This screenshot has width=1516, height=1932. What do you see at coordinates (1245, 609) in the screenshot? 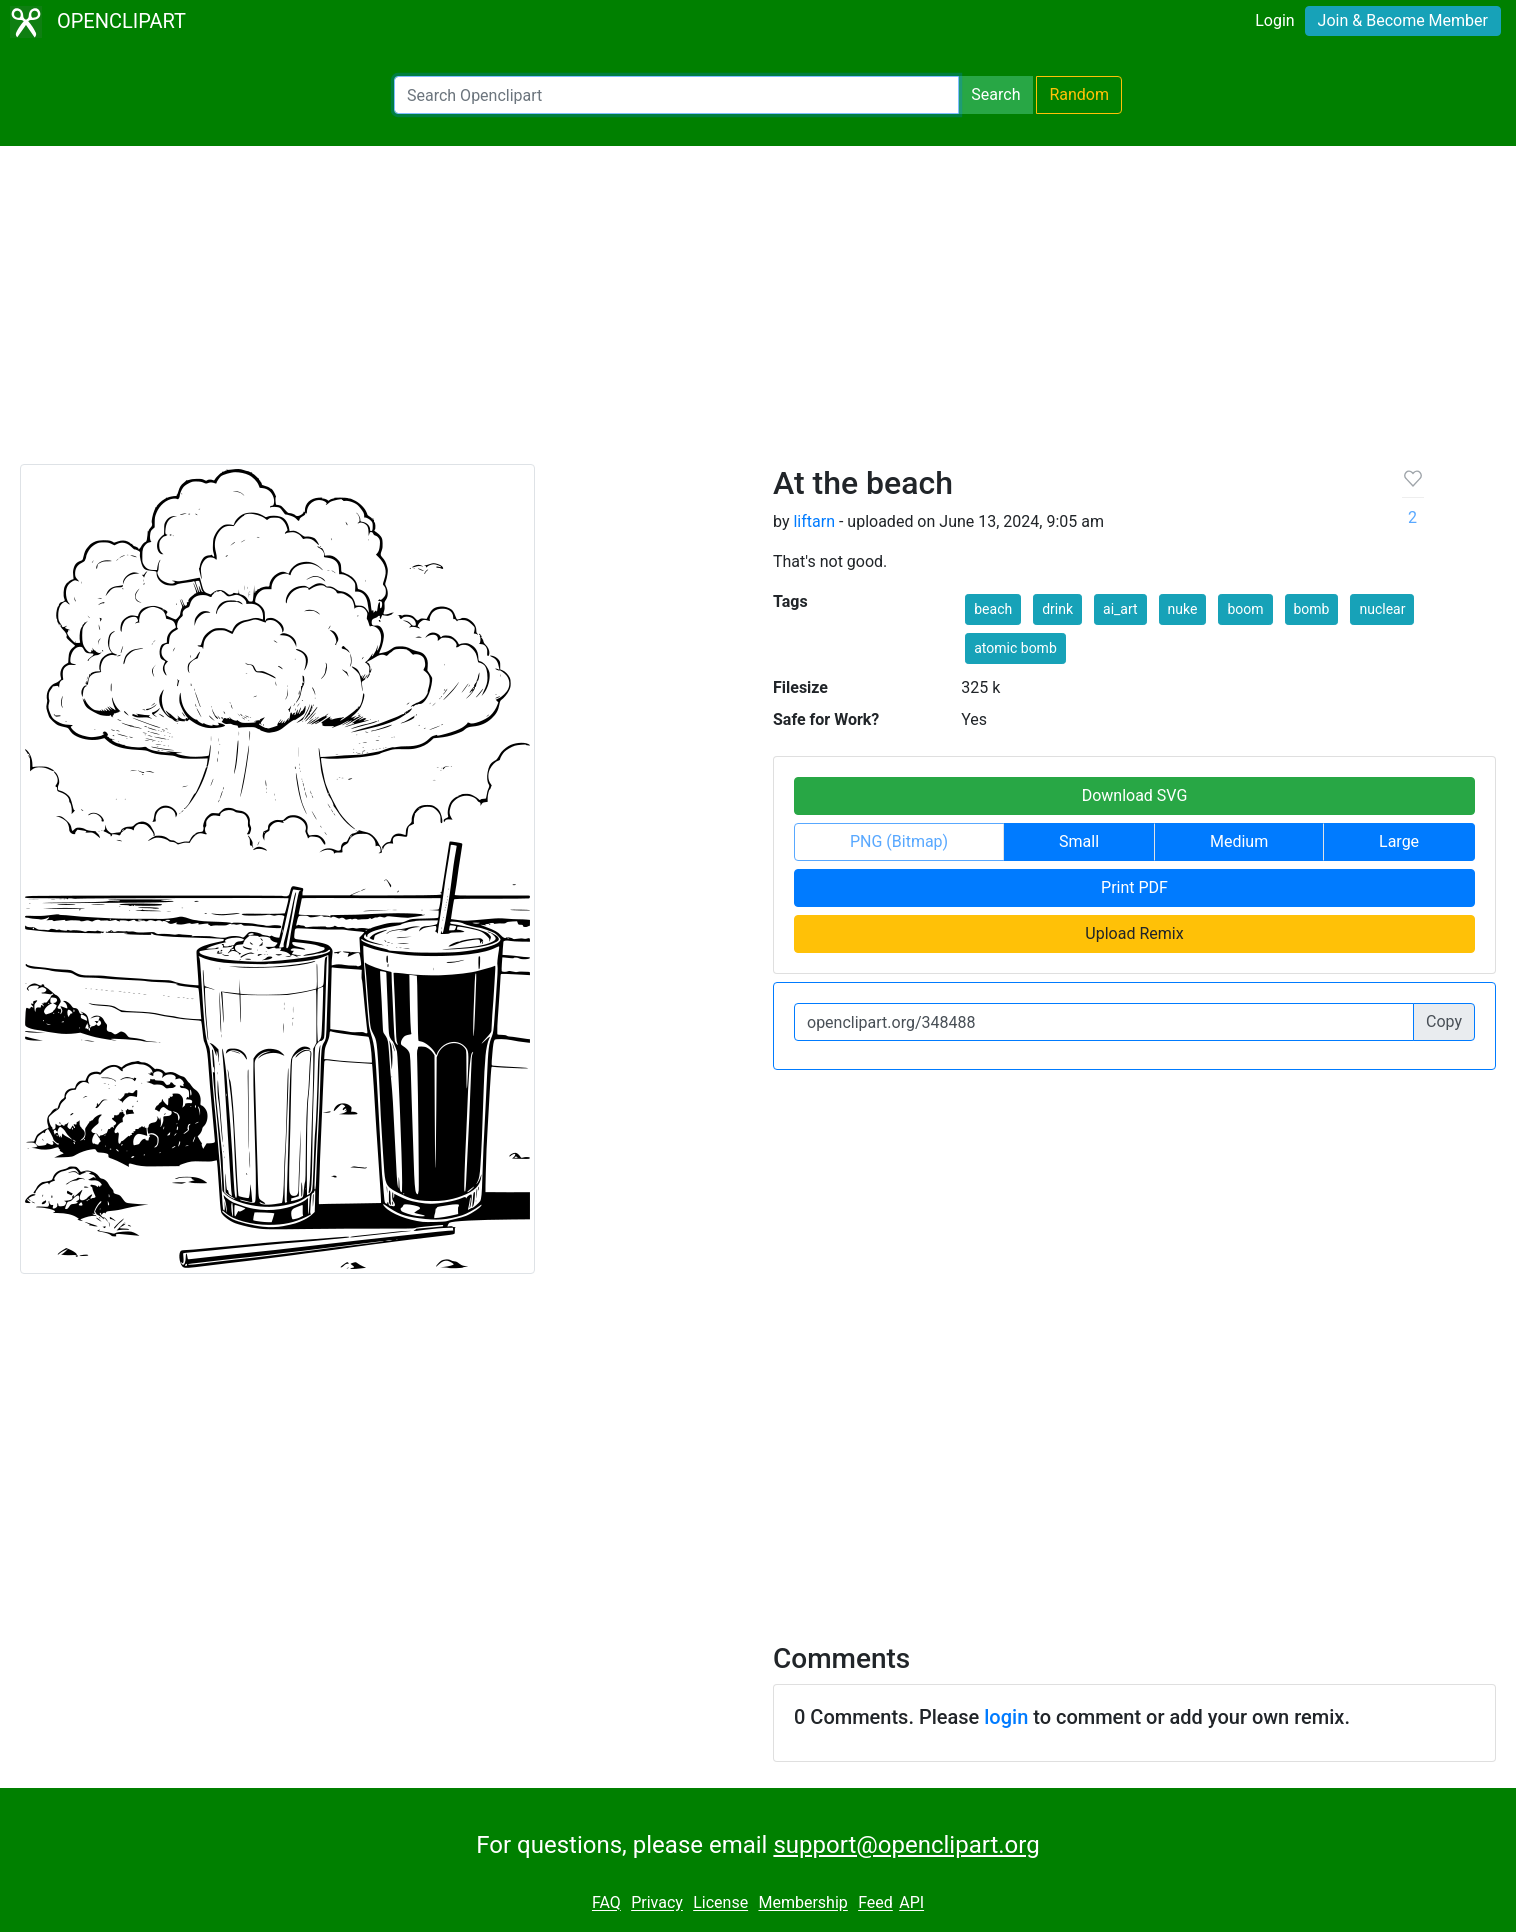
I see `boom [button]` at bounding box center [1245, 609].